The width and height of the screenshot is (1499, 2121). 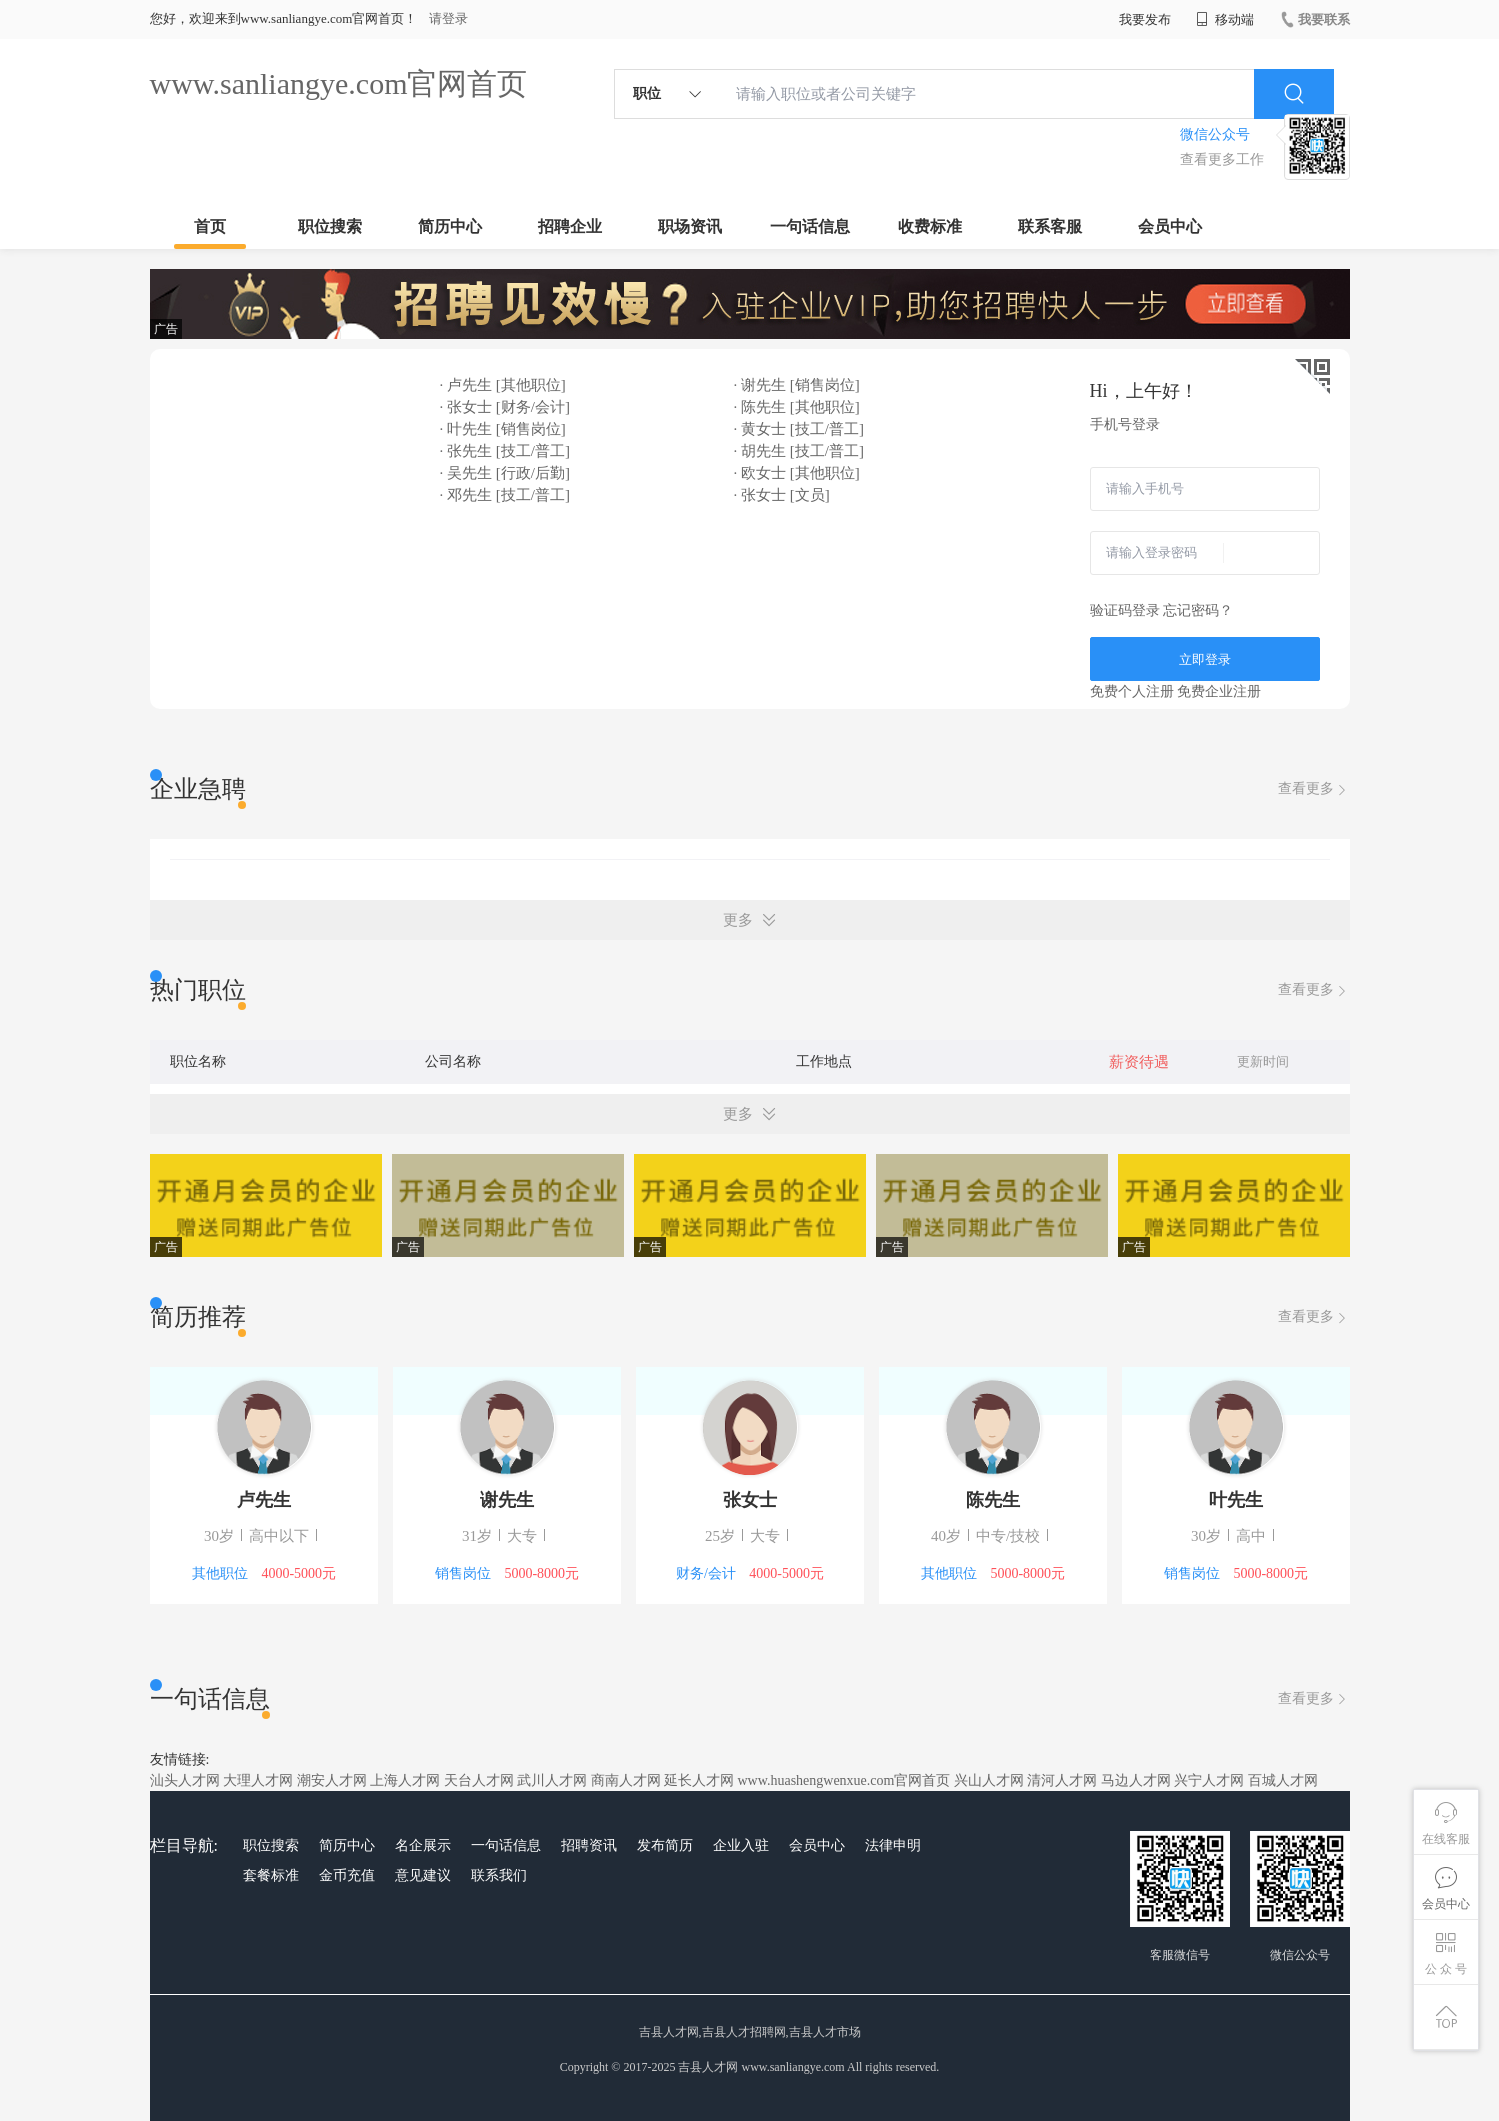 What do you see at coordinates (423, 1845) in the screenshot?
I see `名企展示` at bounding box center [423, 1845].